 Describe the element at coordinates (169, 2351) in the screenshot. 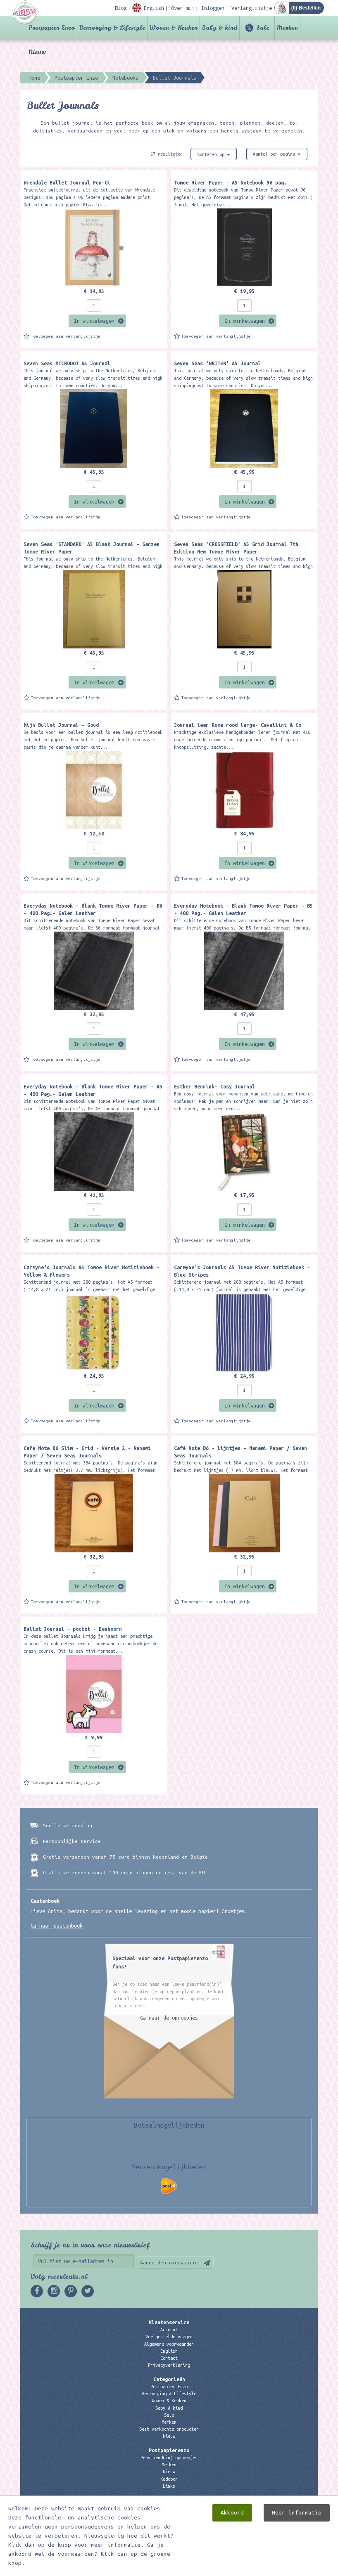

I see `English` at that location.